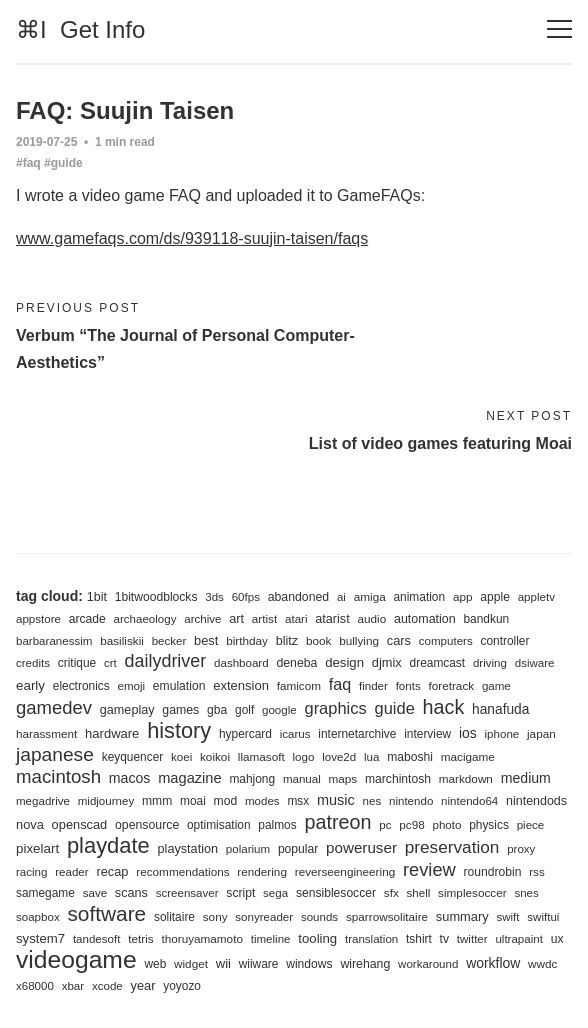 The width and height of the screenshot is (588, 1028). Describe the element at coordinates (145, 619) in the screenshot. I see `archaeology` at that location.